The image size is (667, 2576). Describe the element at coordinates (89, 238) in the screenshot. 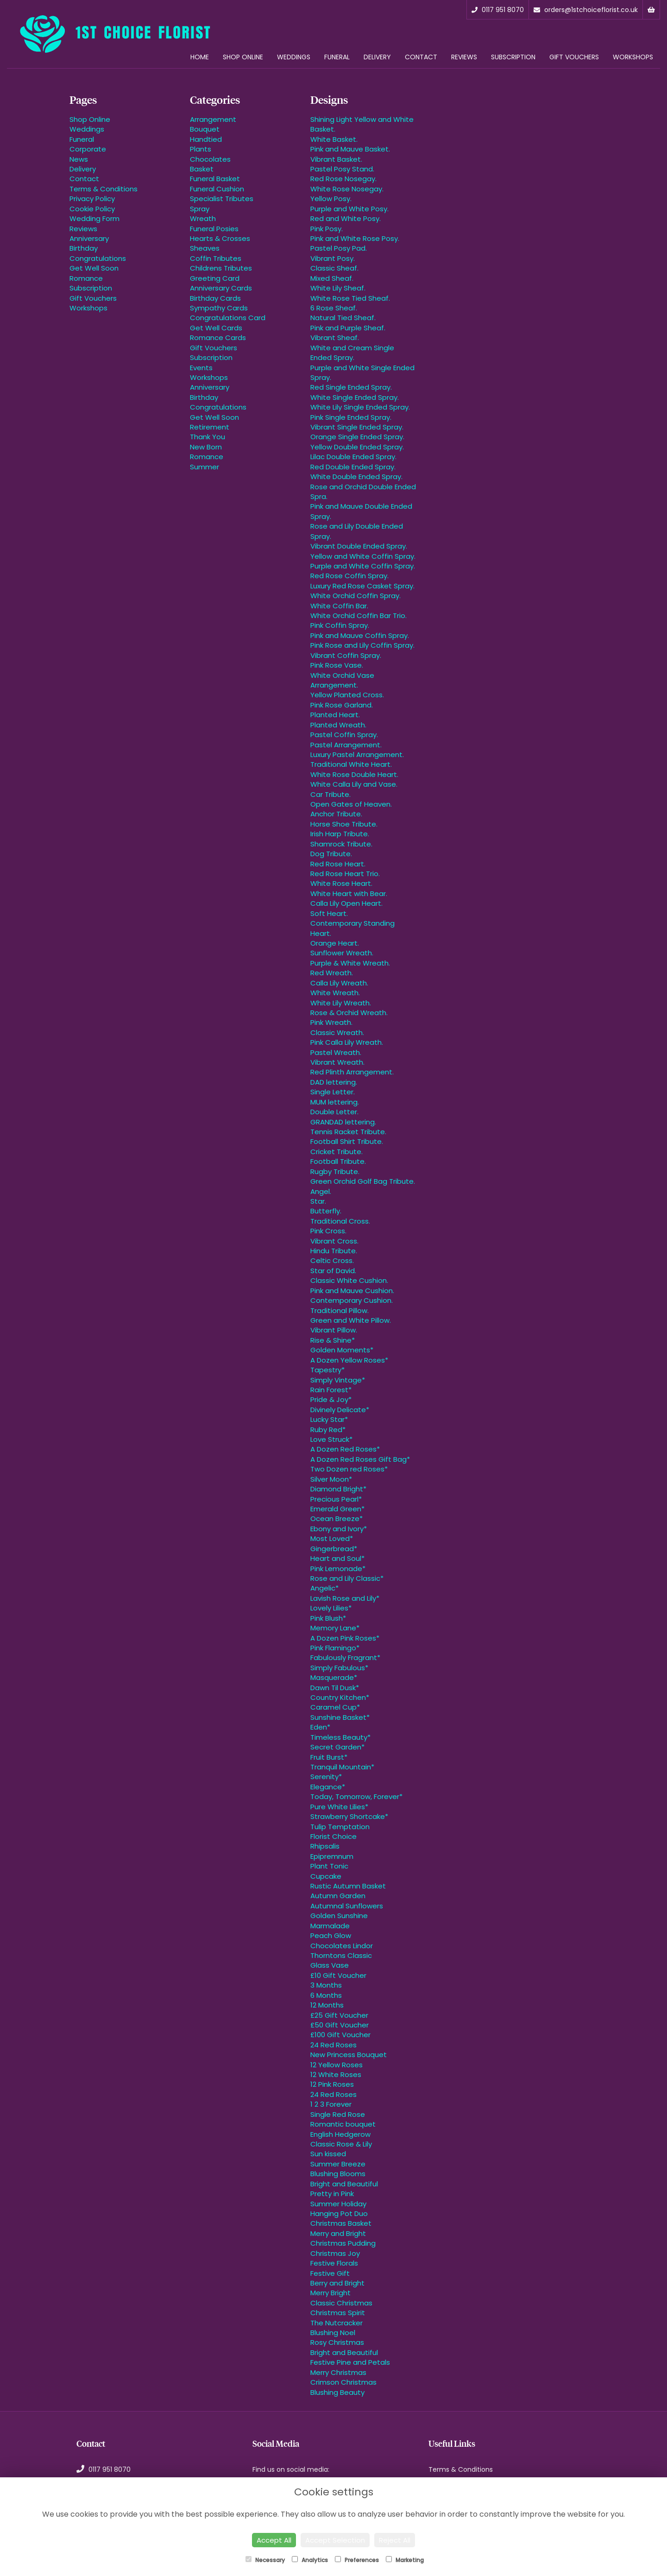

I see `Anniversary` at that location.